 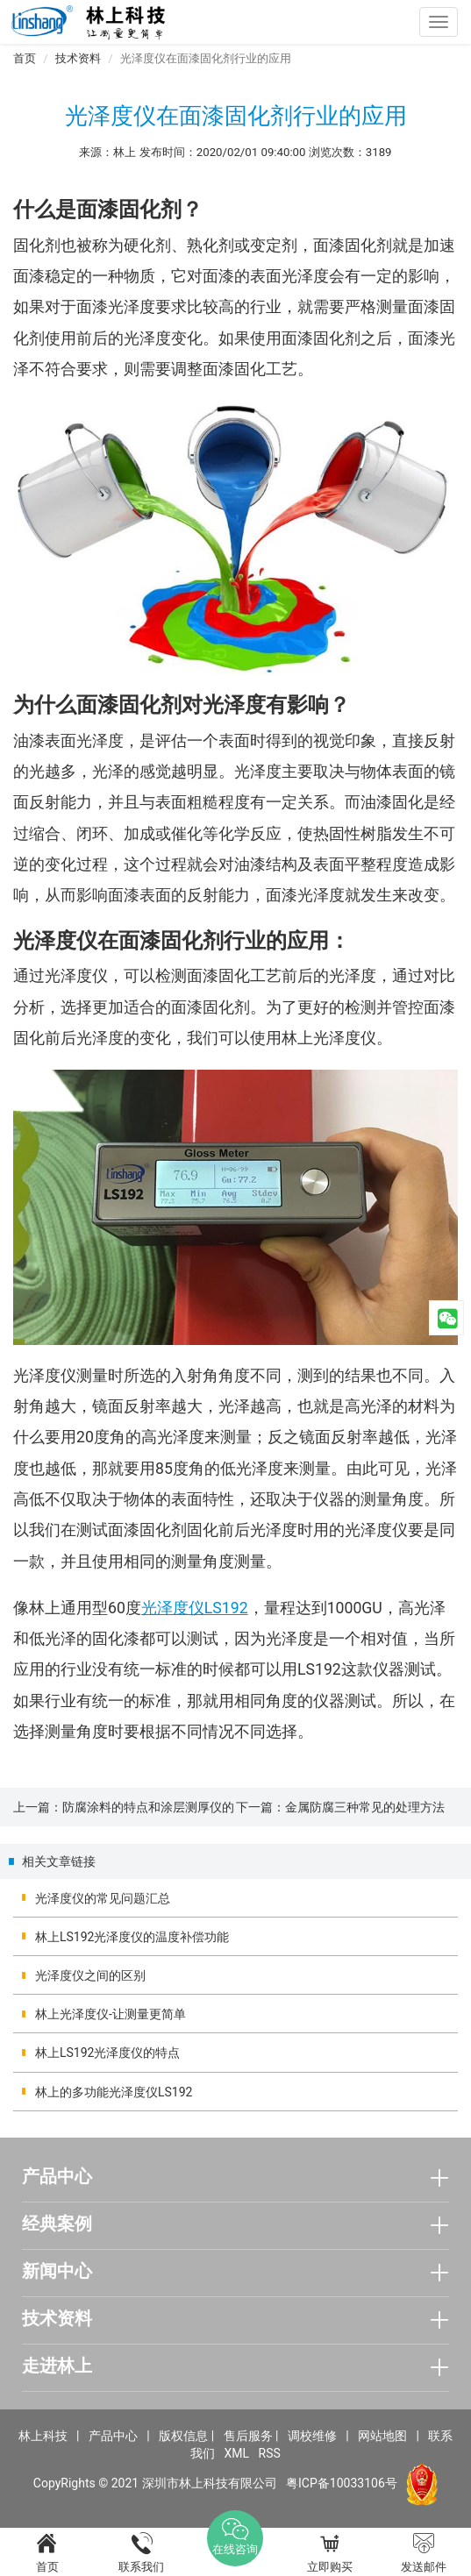 I want to click on 版权信息, so click(x=183, y=2436).